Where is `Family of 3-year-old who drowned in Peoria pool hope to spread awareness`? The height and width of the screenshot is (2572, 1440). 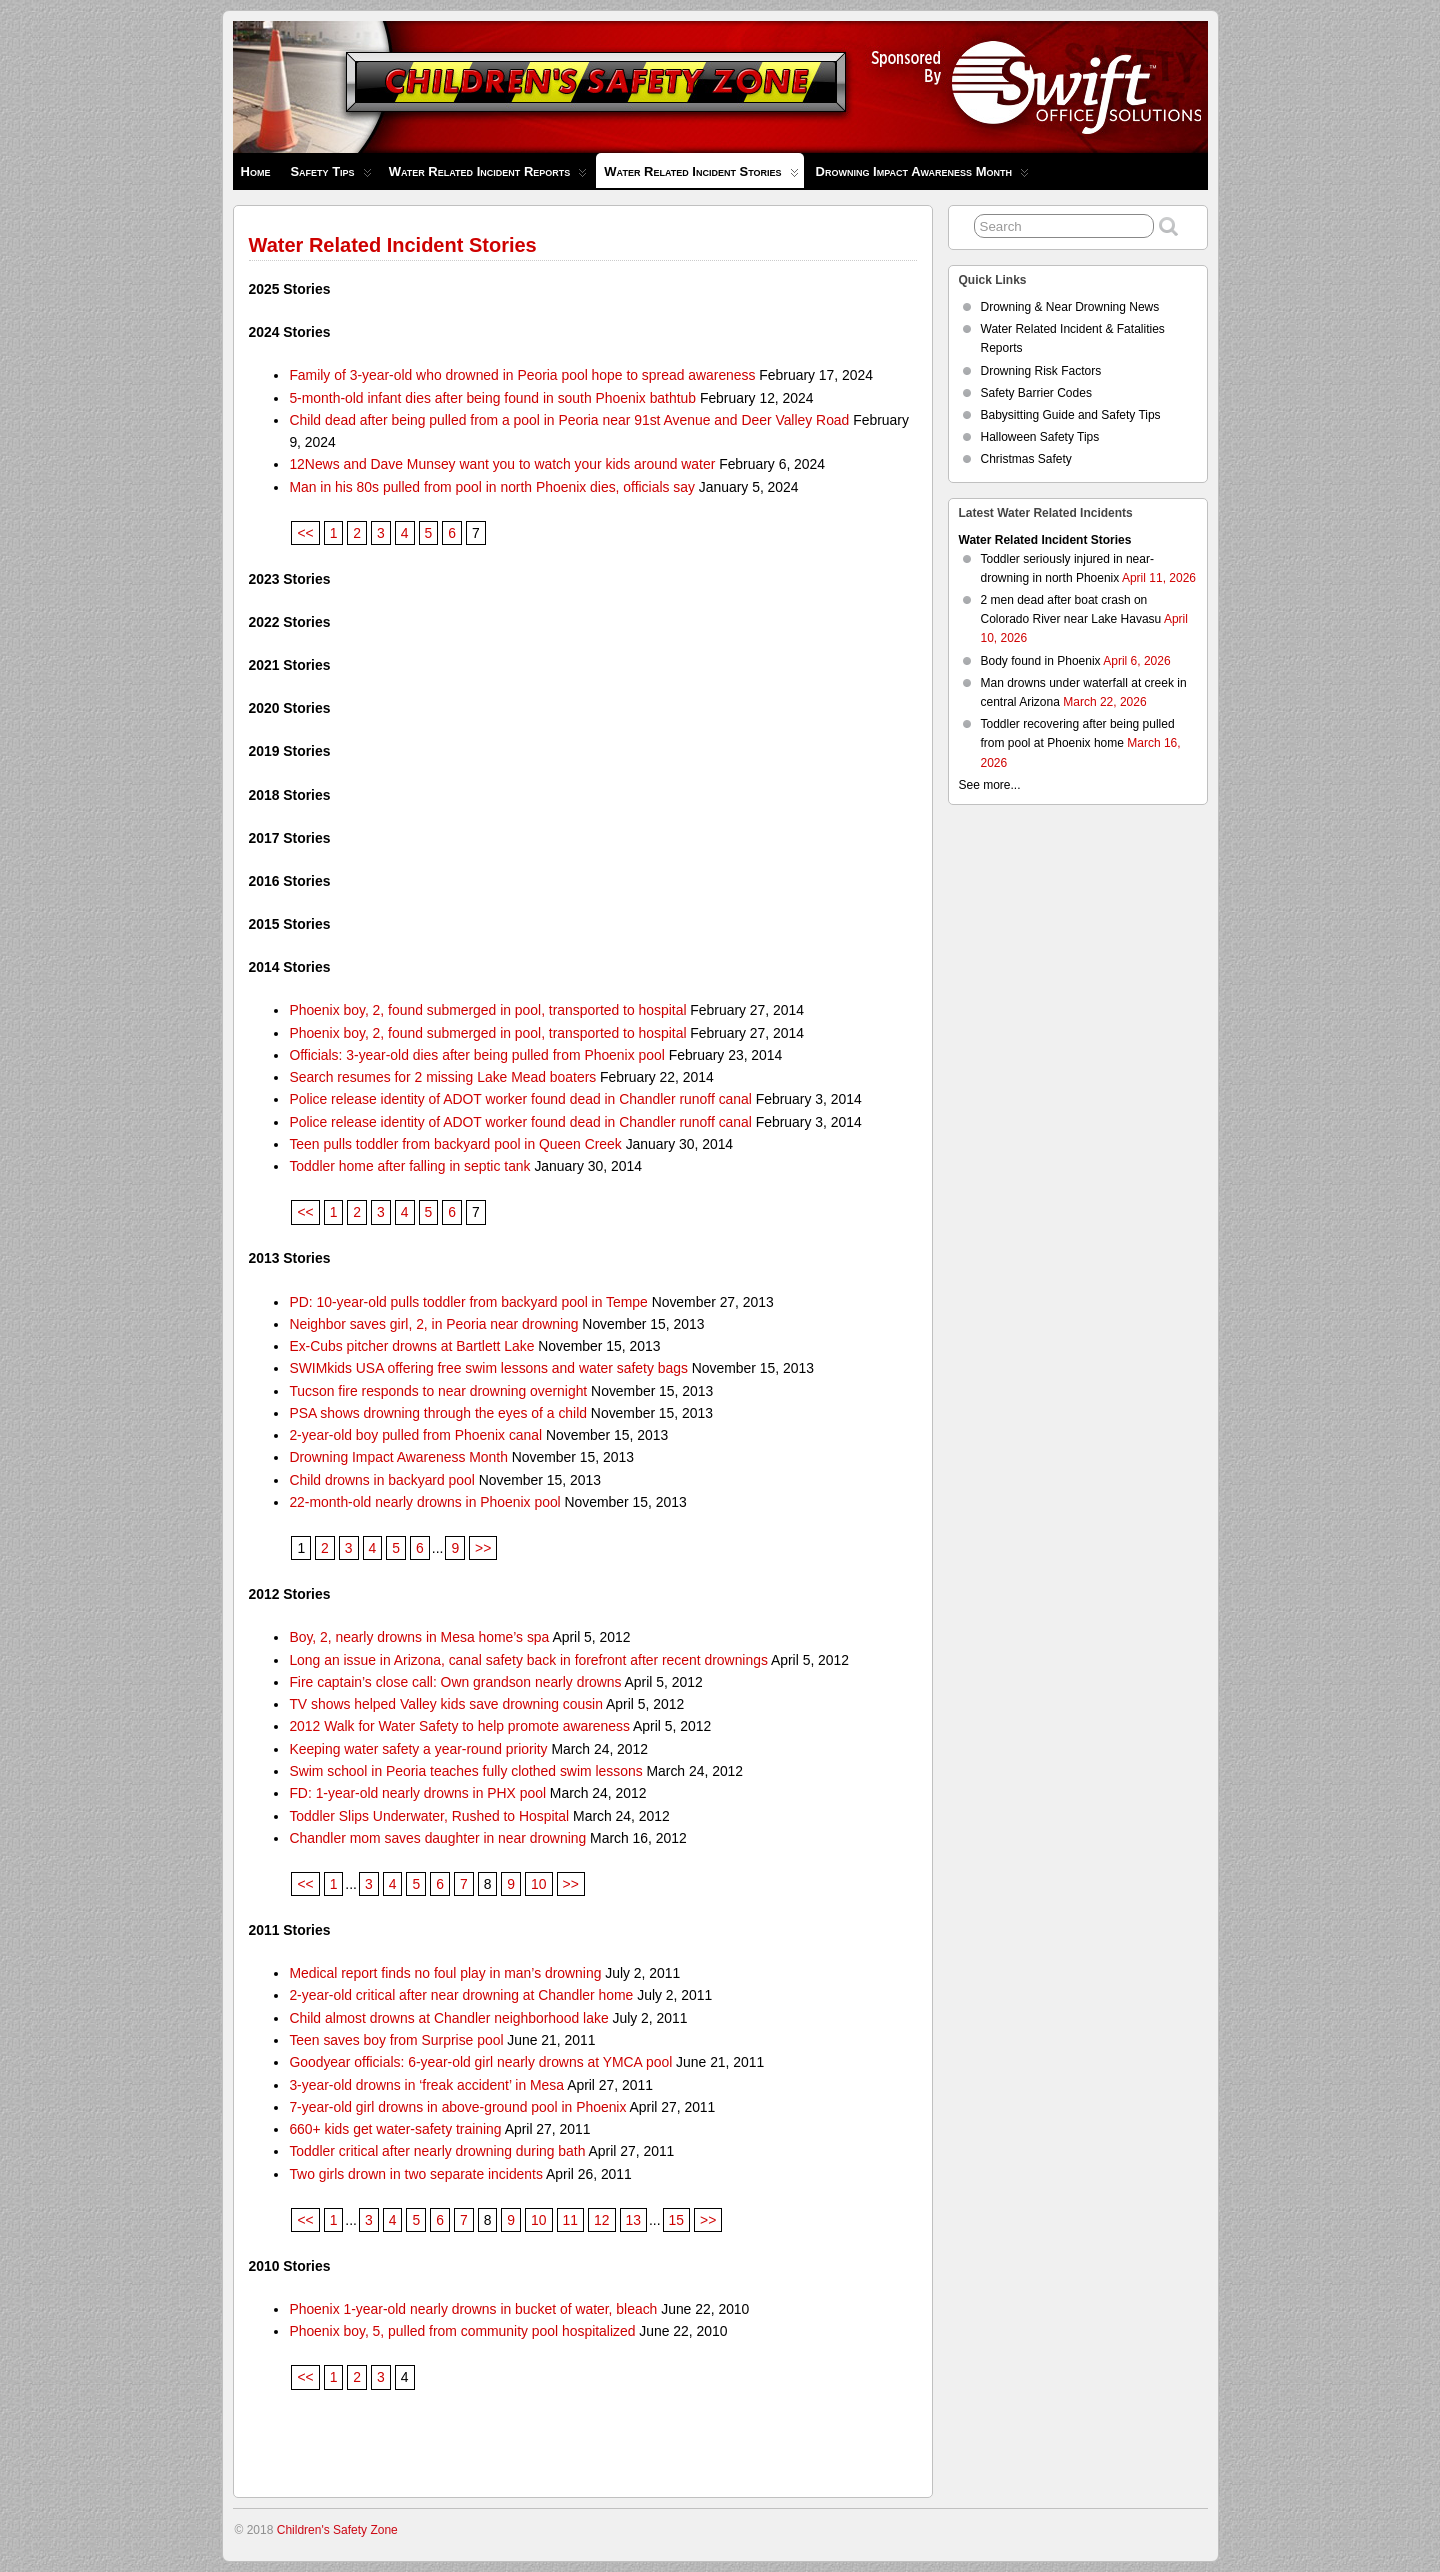
Family of 3-year-old who drowned in Peoria pool hope to spread awareness is located at coordinates (522, 375).